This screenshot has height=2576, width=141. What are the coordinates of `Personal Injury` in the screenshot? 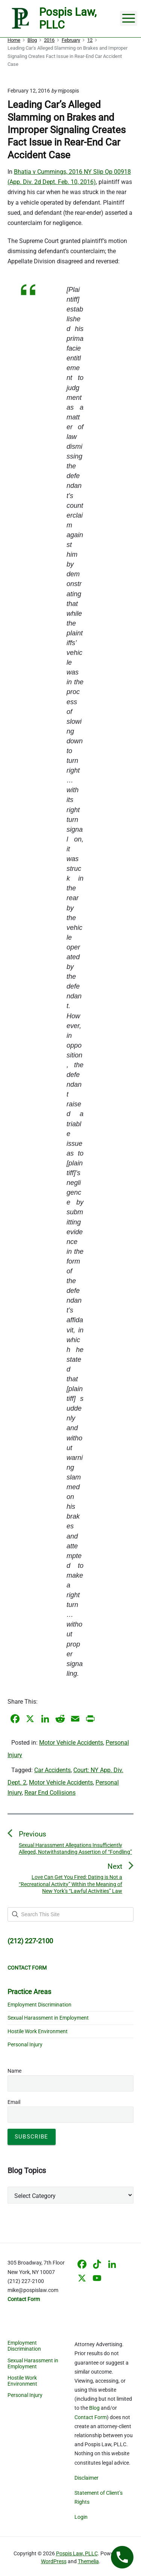 It's located at (25, 2044).